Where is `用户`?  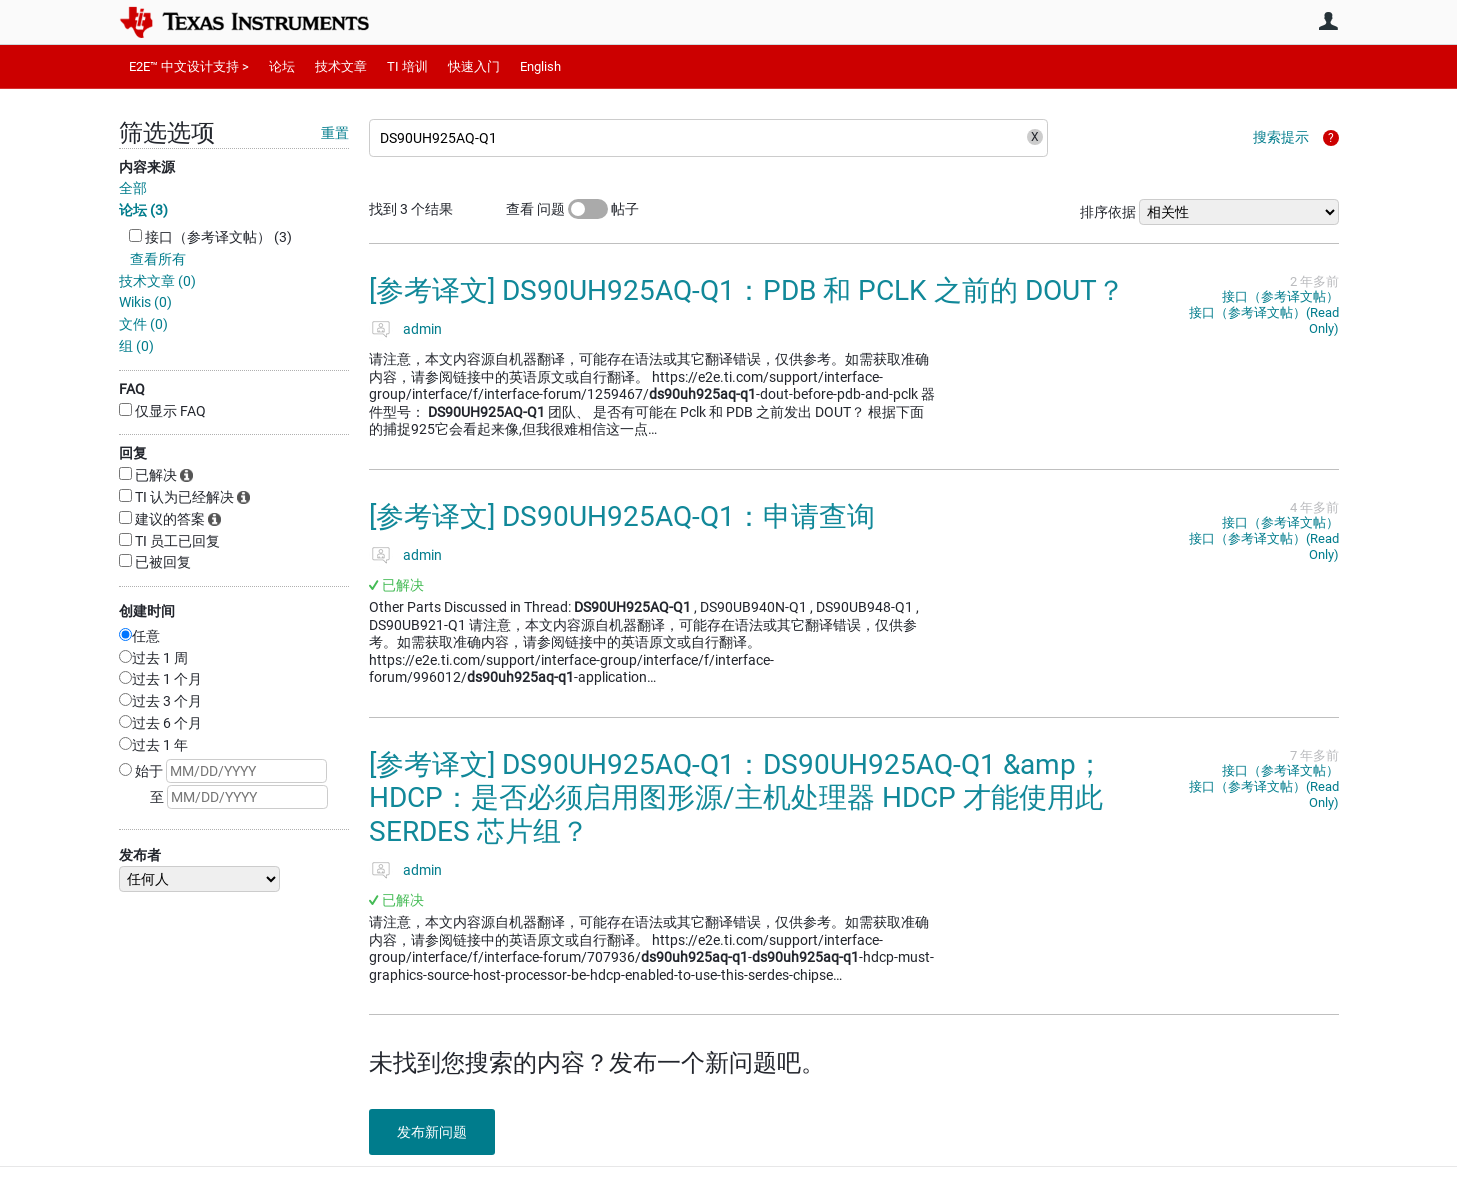 用户 is located at coordinates (1329, 21).